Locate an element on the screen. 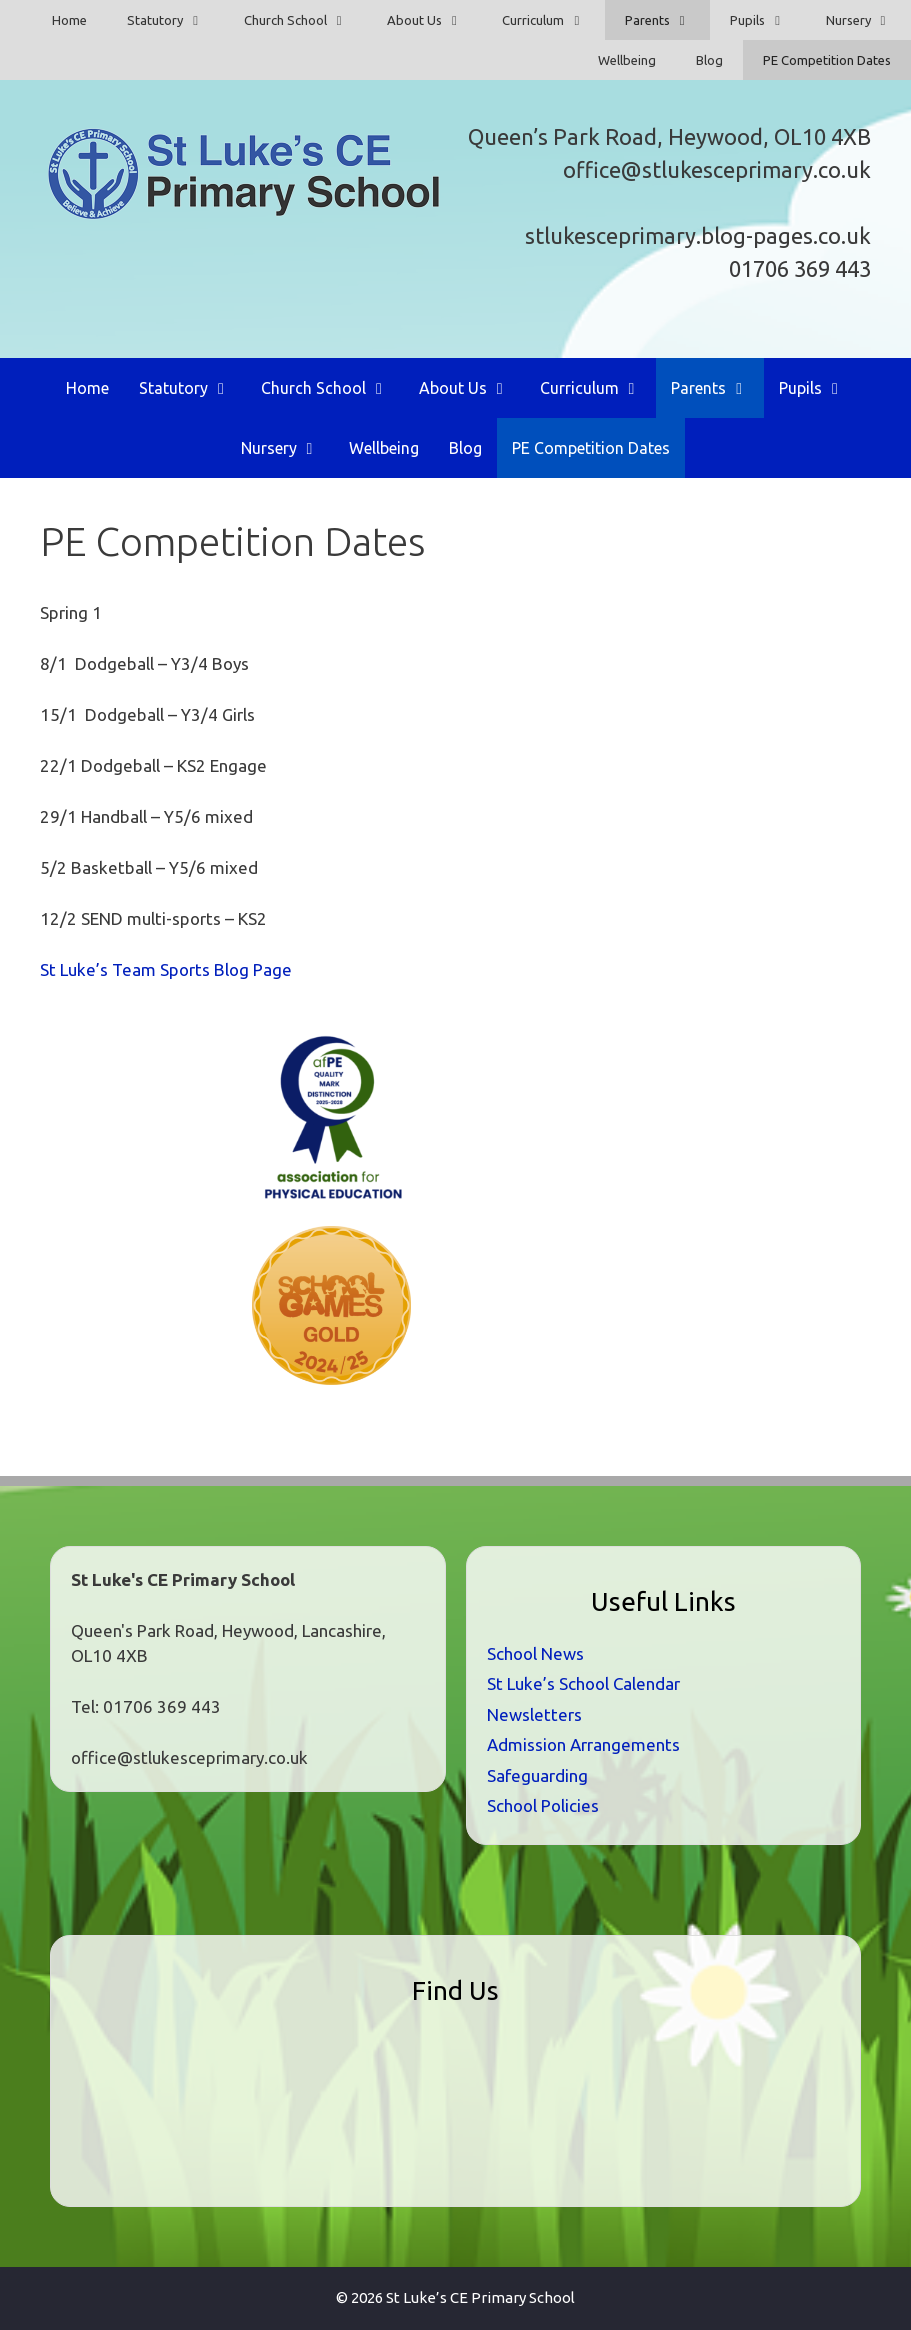  School Policies is located at coordinates (543, 1805).